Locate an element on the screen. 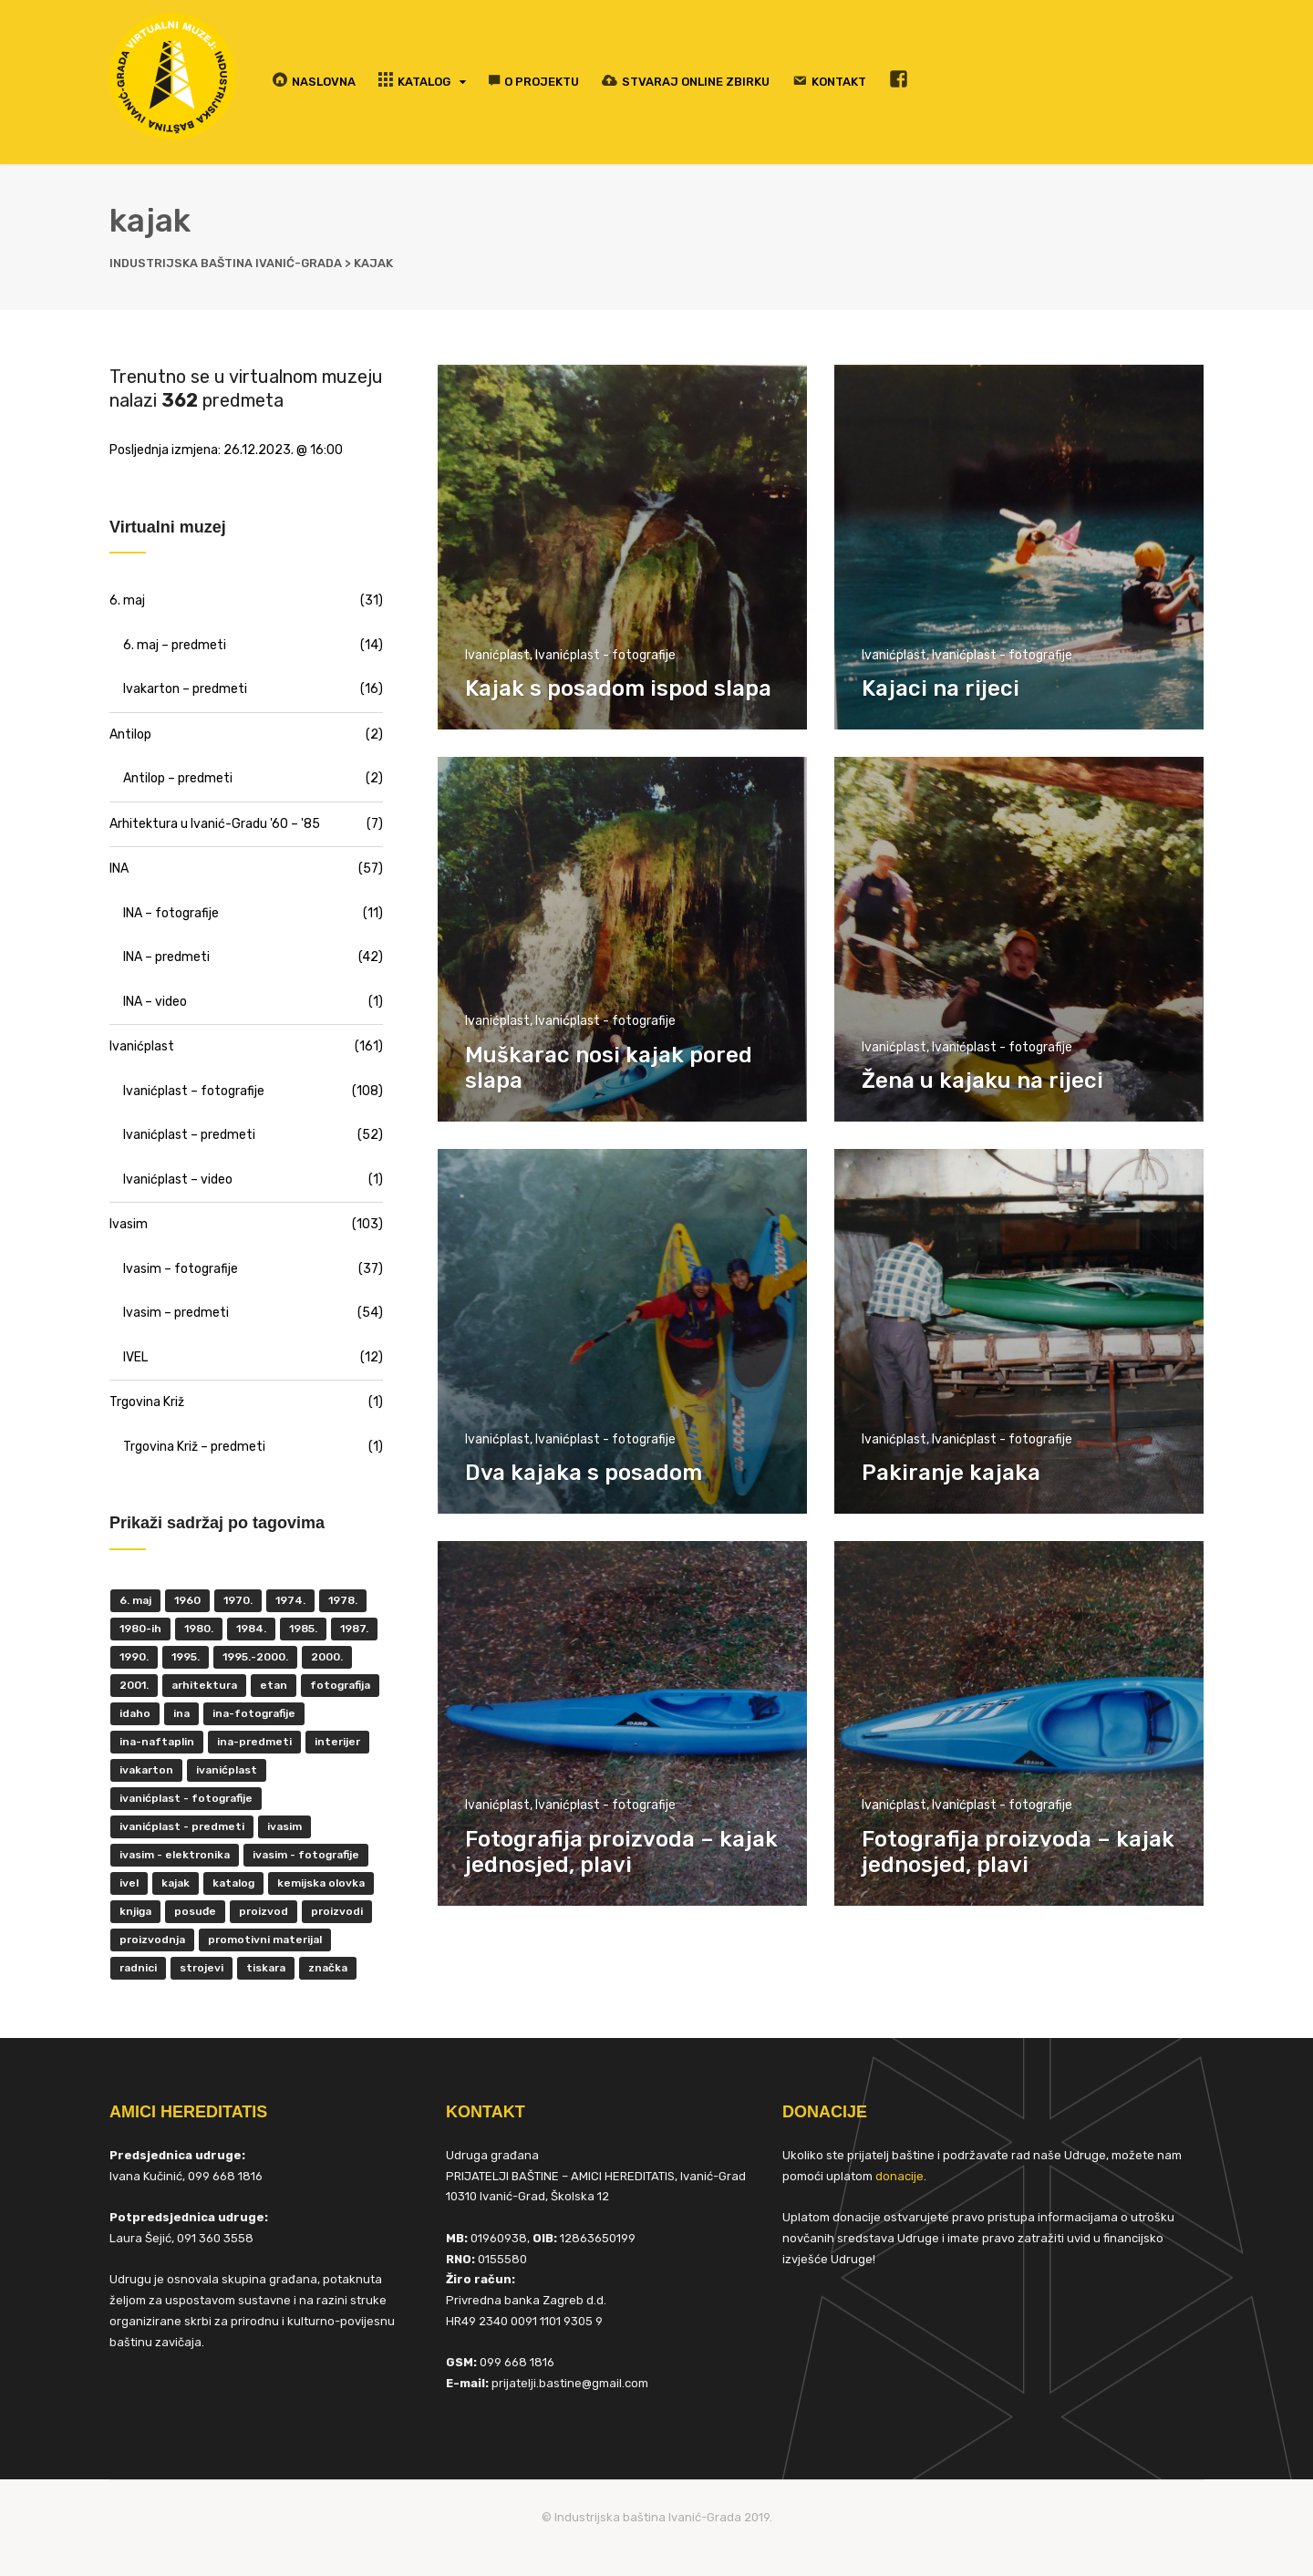 The image size is (1313, 2576). INA is located at coordinates (119, 868).